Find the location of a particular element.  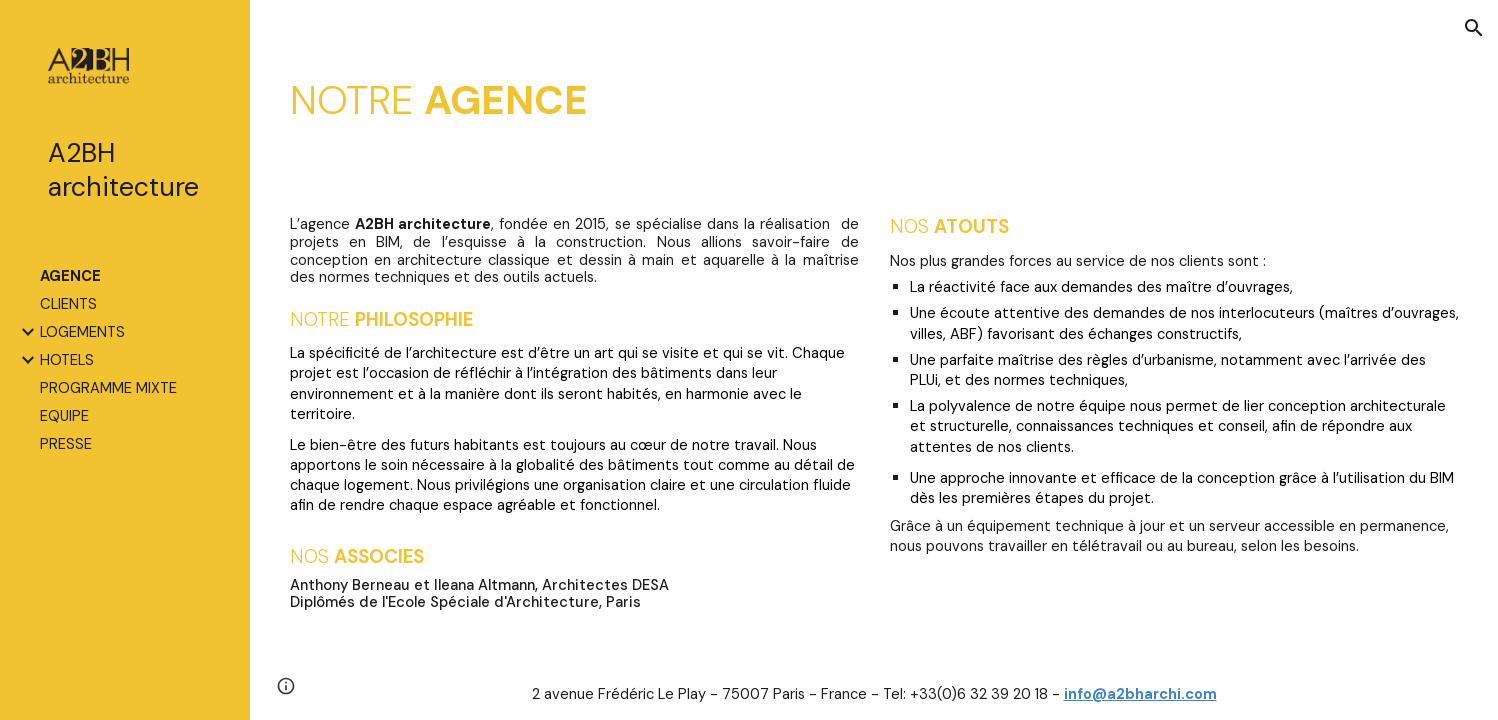

[main] is located at coordinates (874, 99).